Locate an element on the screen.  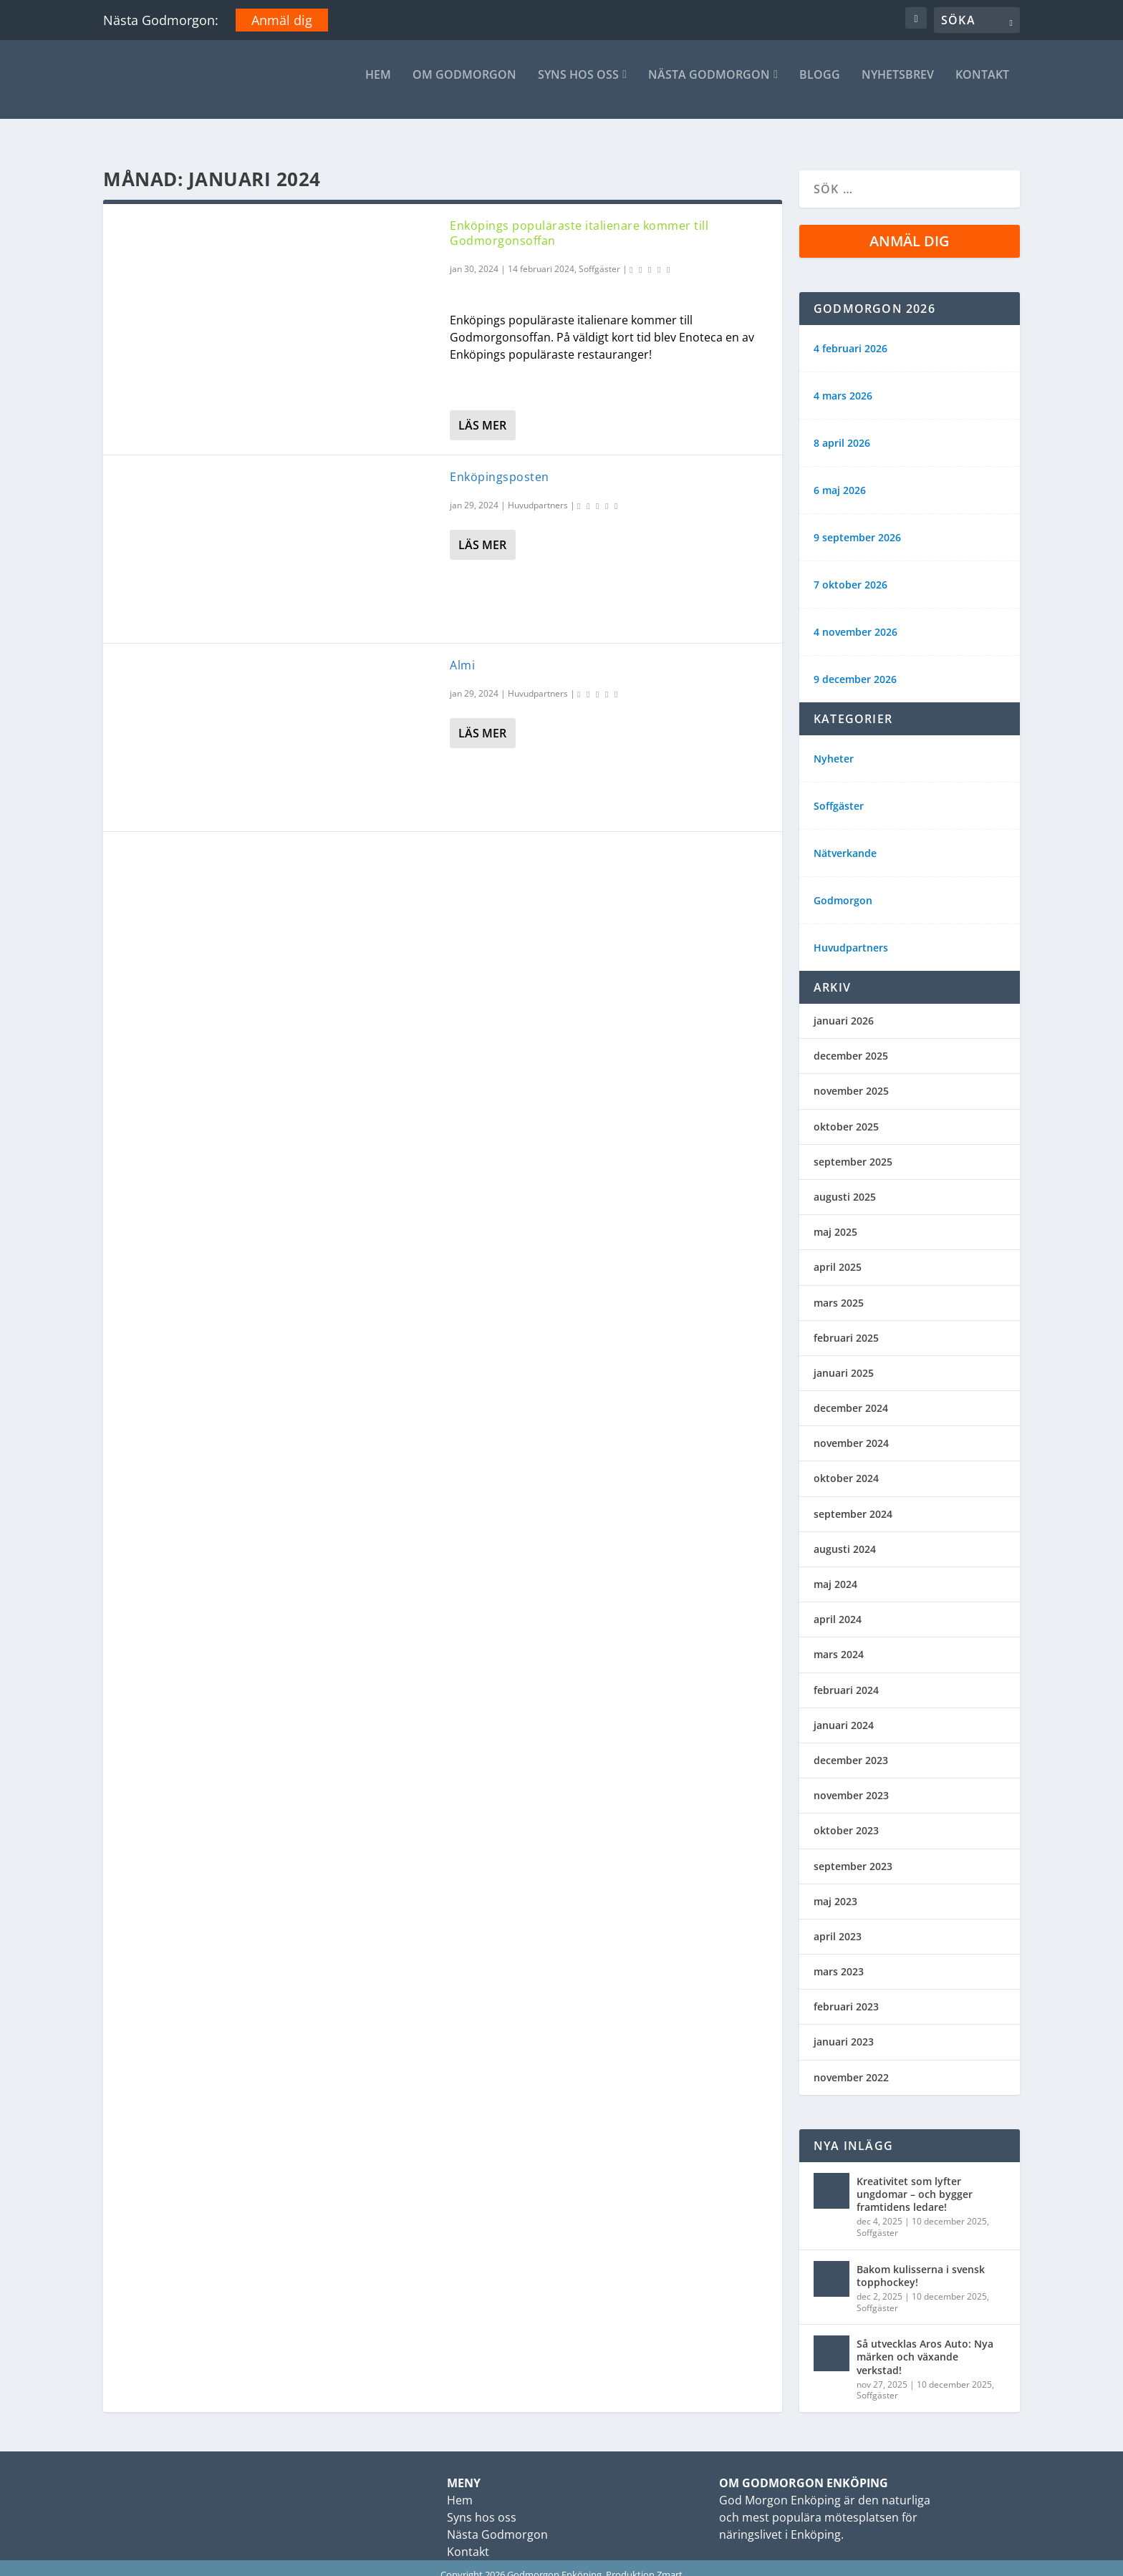
4 mars 2026 is located at coordinates (843, 383).